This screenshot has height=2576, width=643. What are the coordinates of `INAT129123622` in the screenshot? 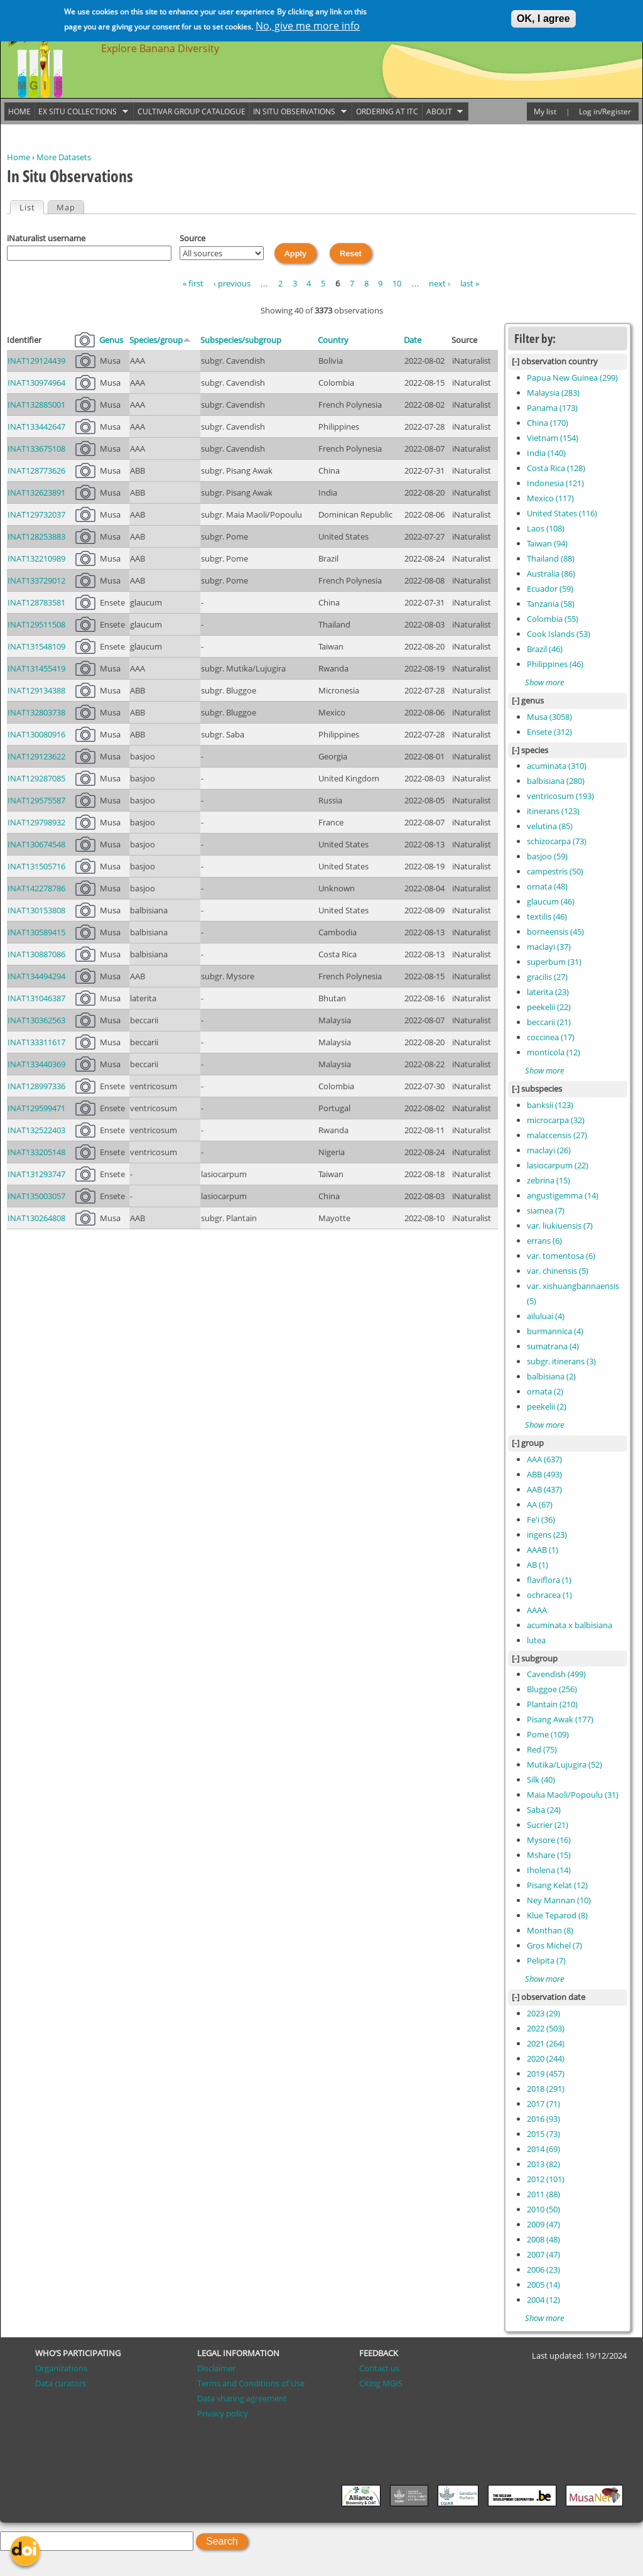 It's located at (36, 756).